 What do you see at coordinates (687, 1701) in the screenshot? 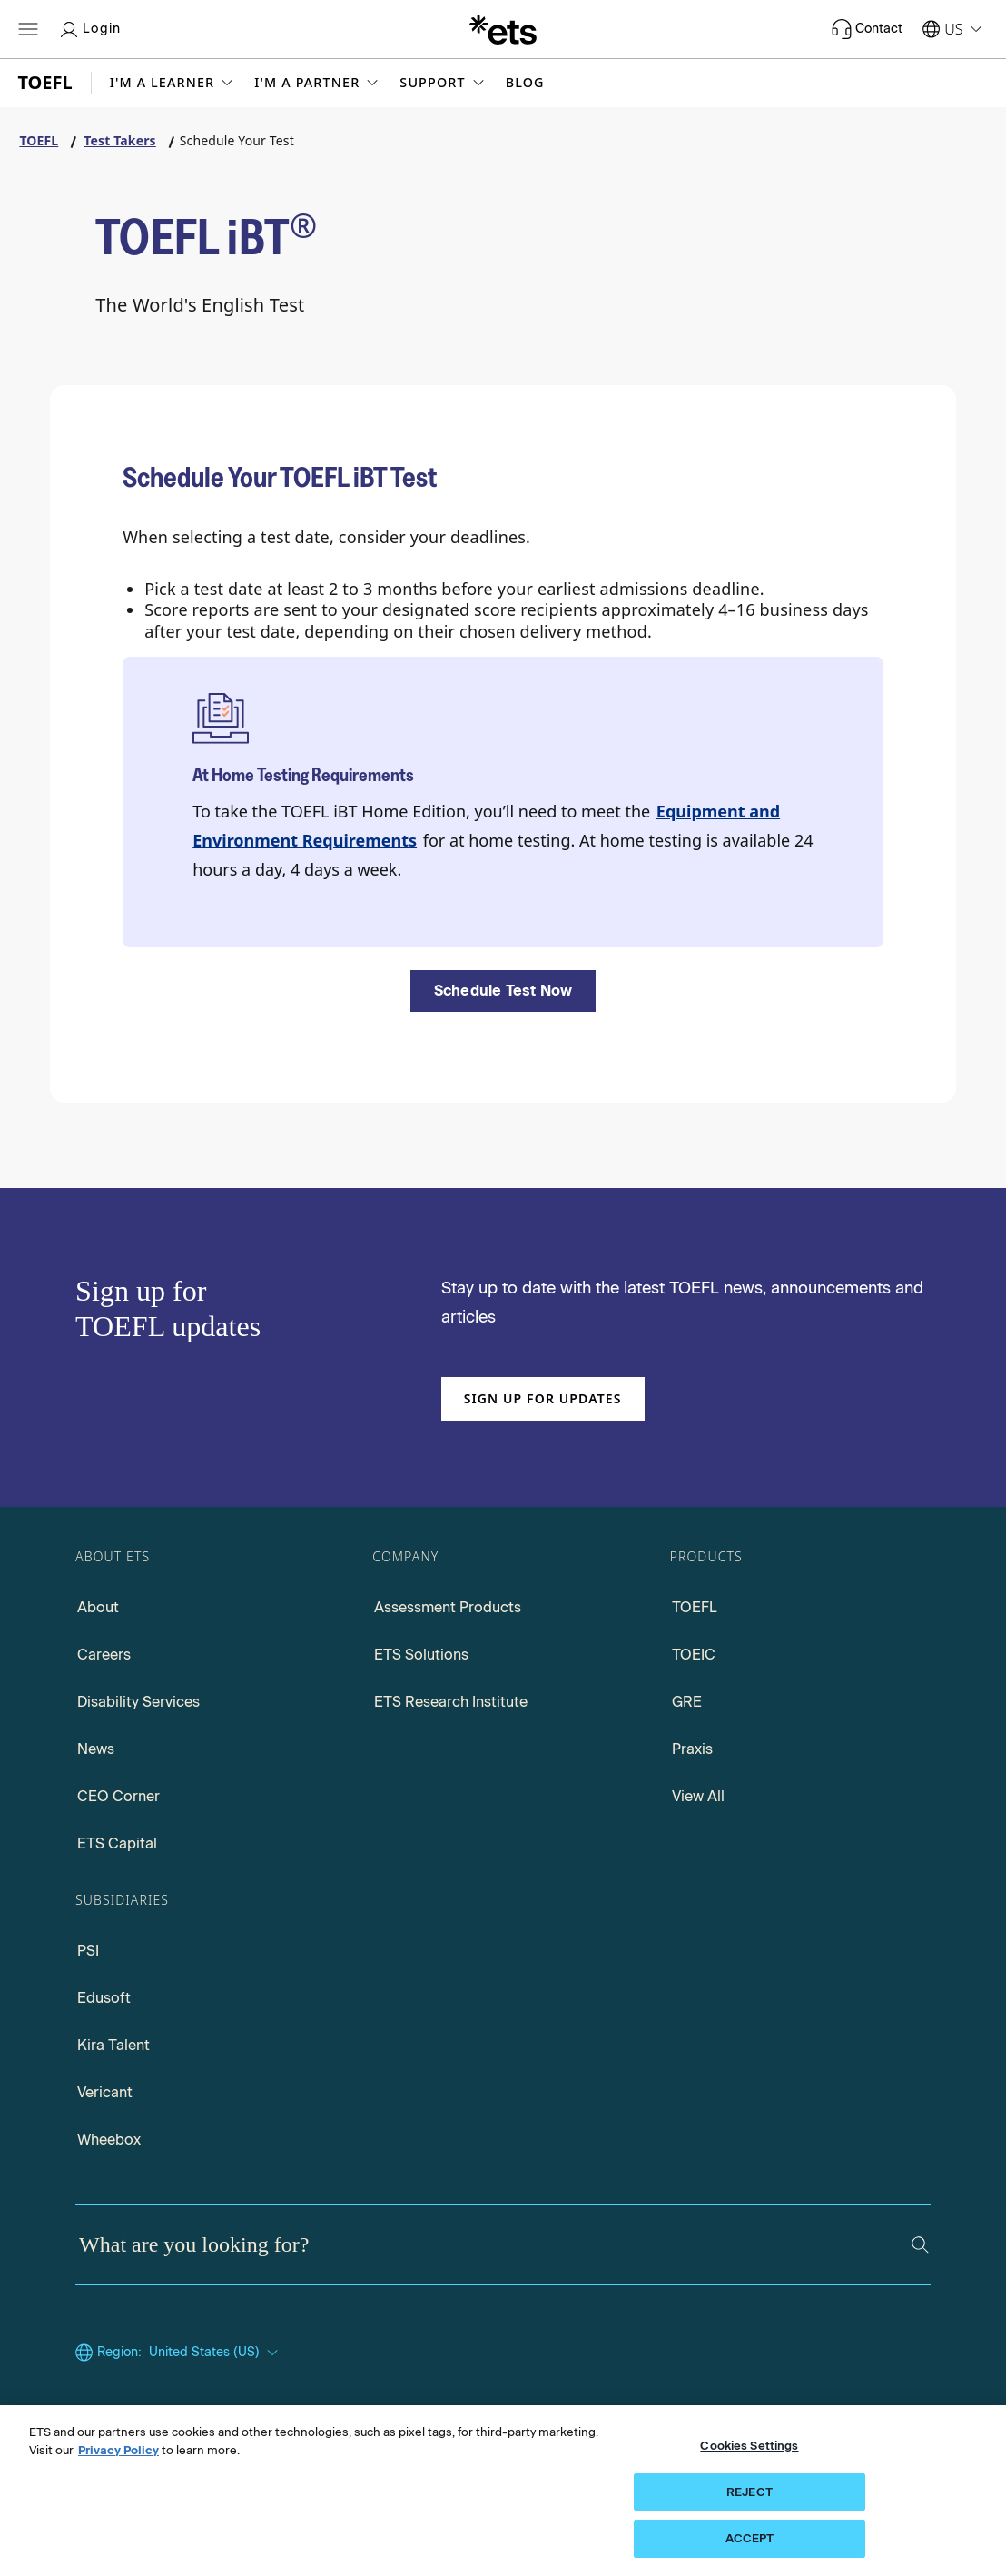
I see `GRE` at bounding box center [687, 1701].